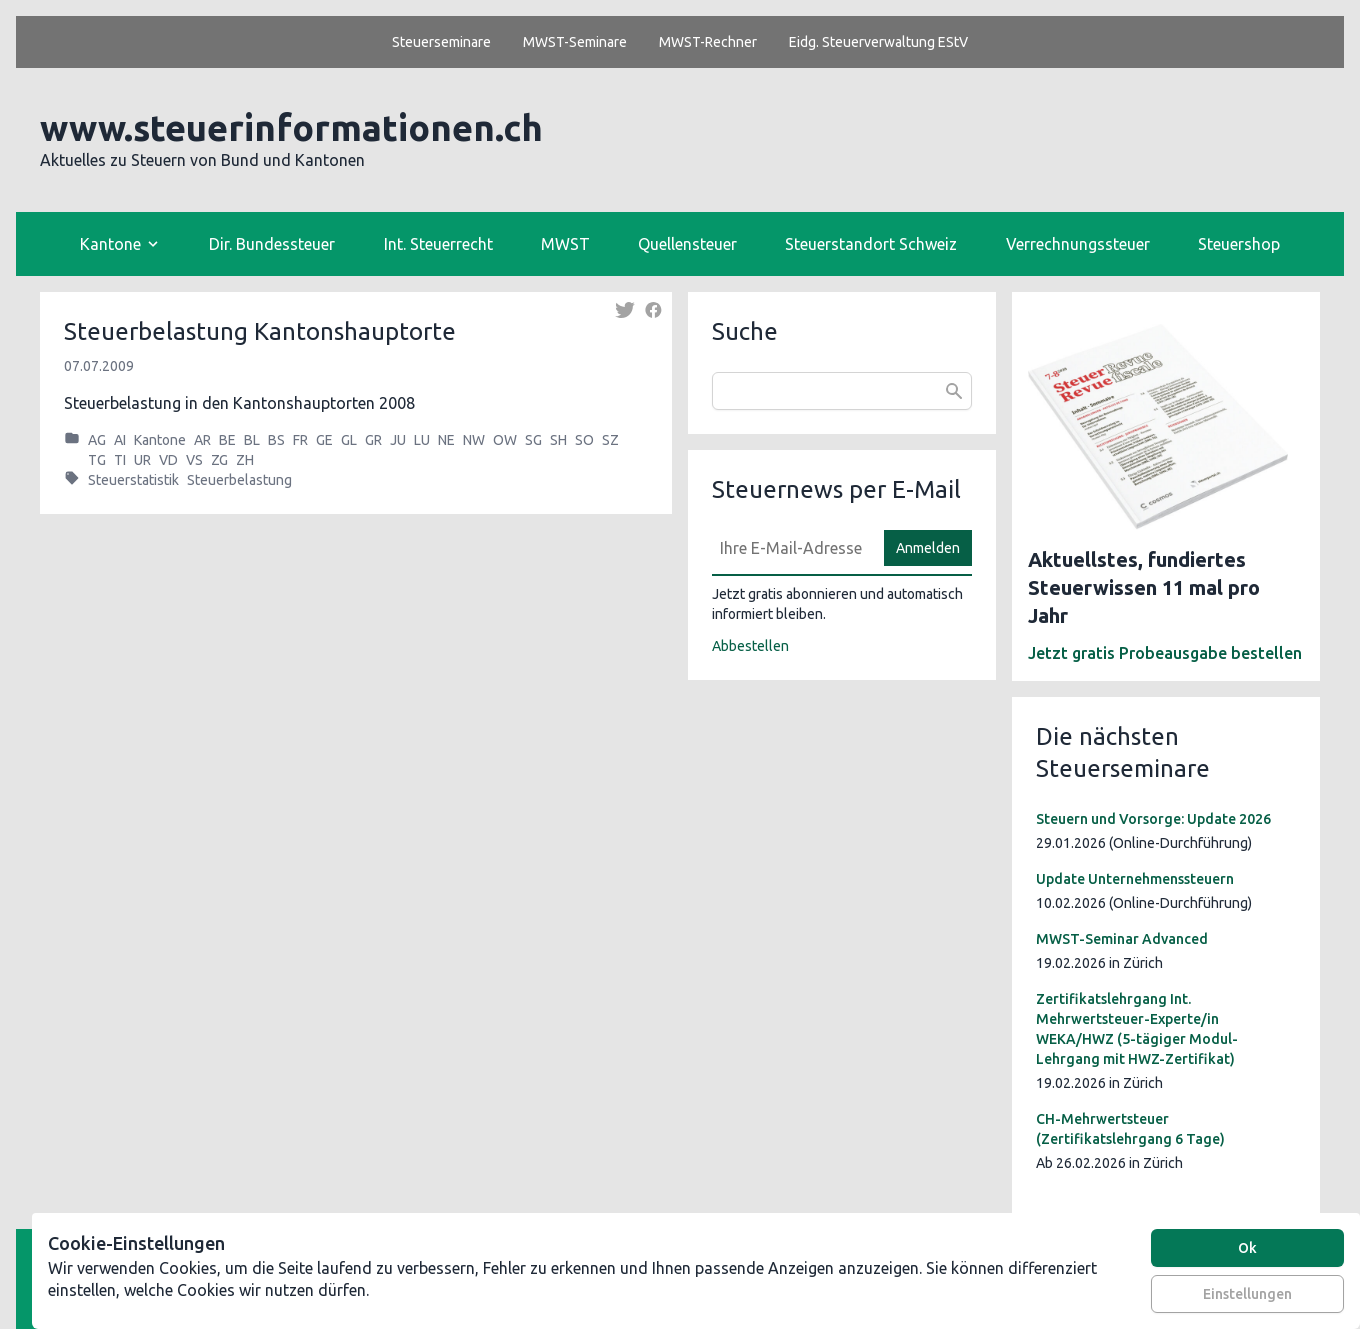 This screenshot has width=1360, height=1329. What do you see at coordinates (272, 244) in the screenshot?
I see `Dir. Bundessteuer` at bounding box center [272, 244].